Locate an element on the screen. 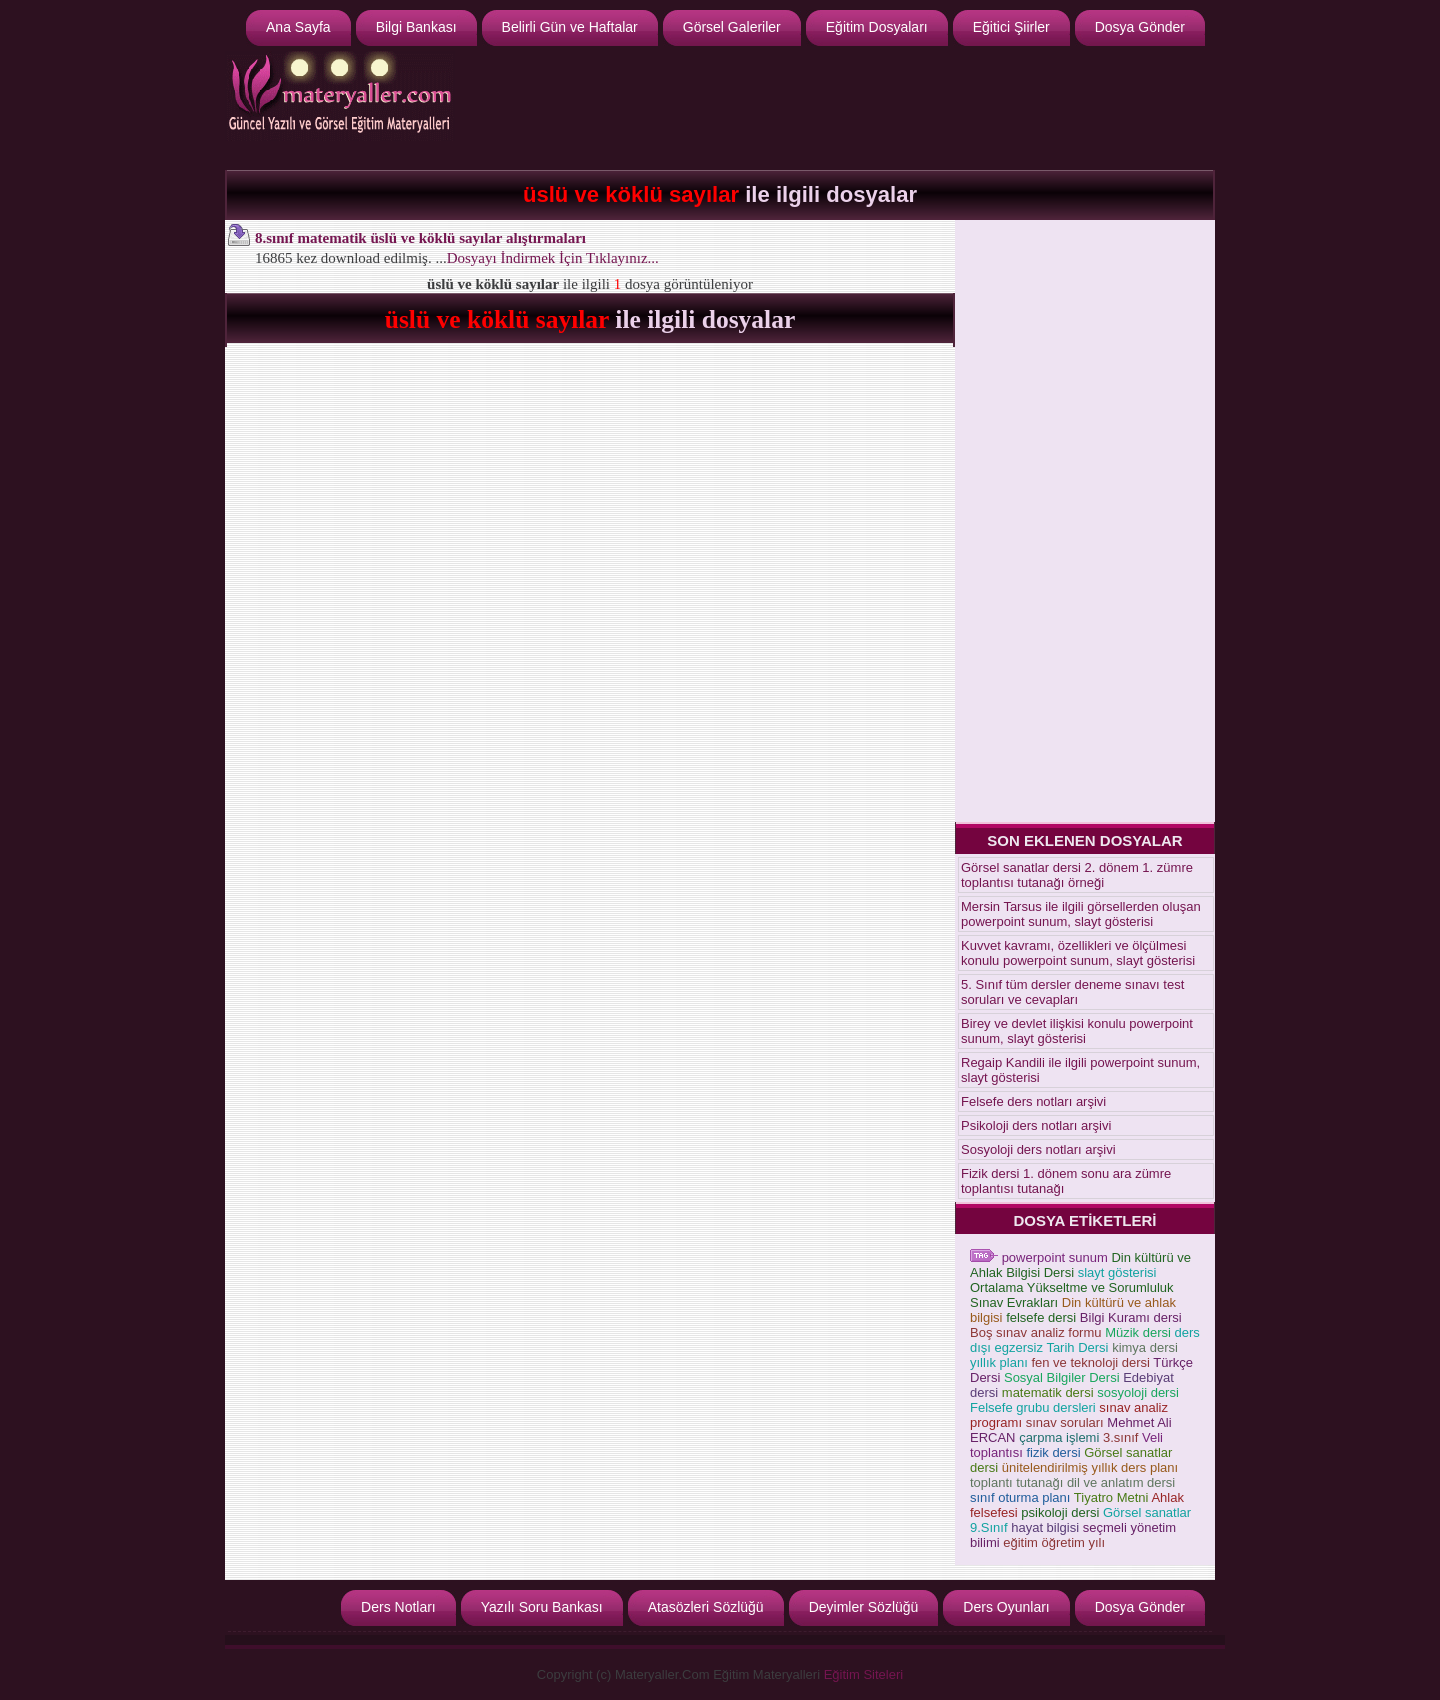  Eğitim Siteleri is located at coordinates (863, 1674).